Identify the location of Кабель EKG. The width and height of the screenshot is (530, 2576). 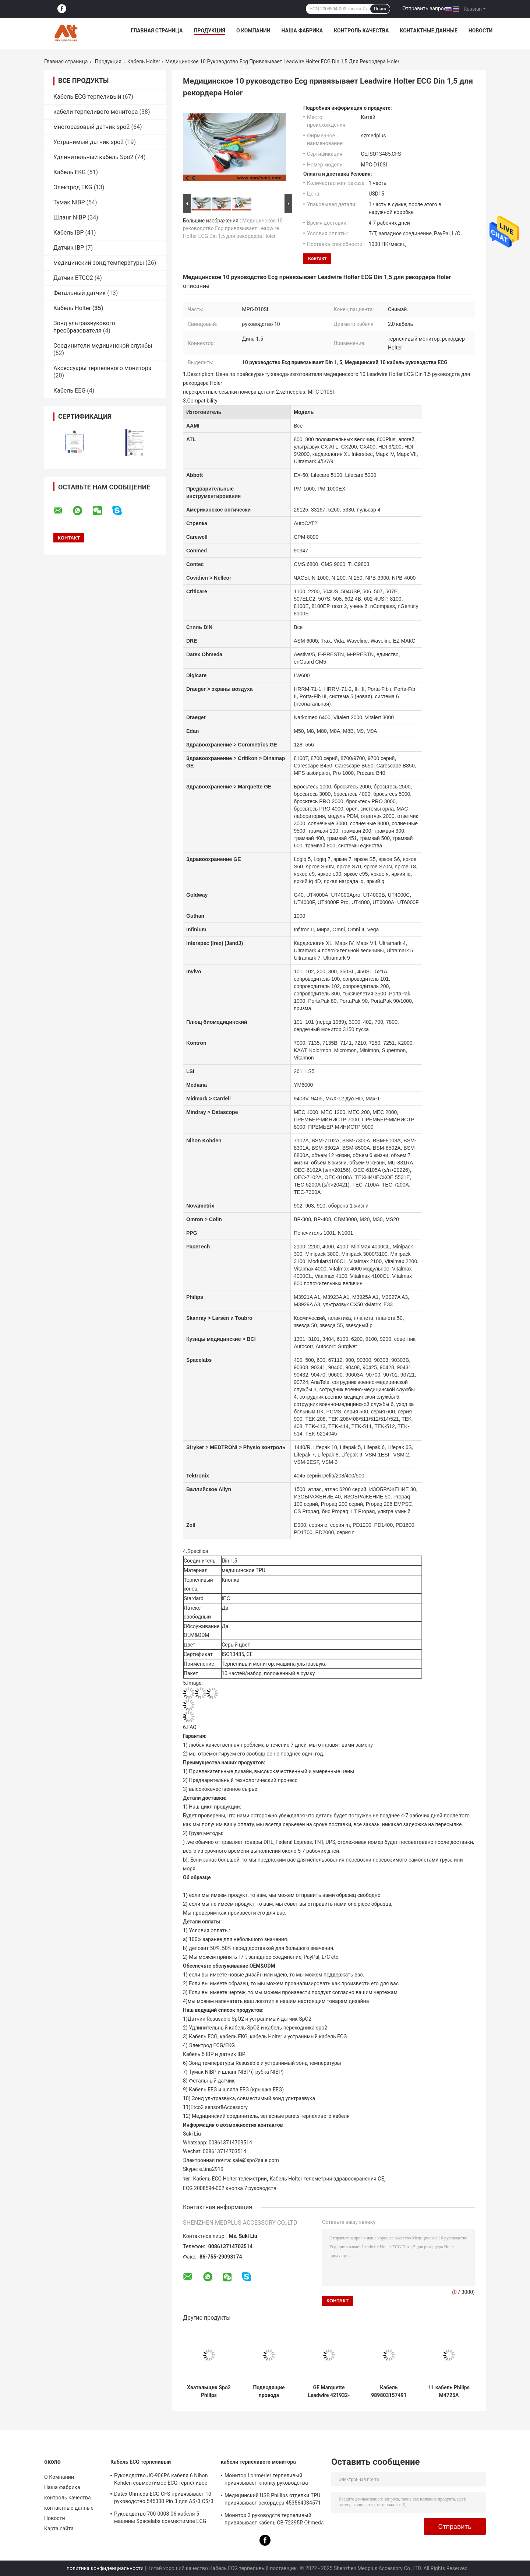
(69, 172).